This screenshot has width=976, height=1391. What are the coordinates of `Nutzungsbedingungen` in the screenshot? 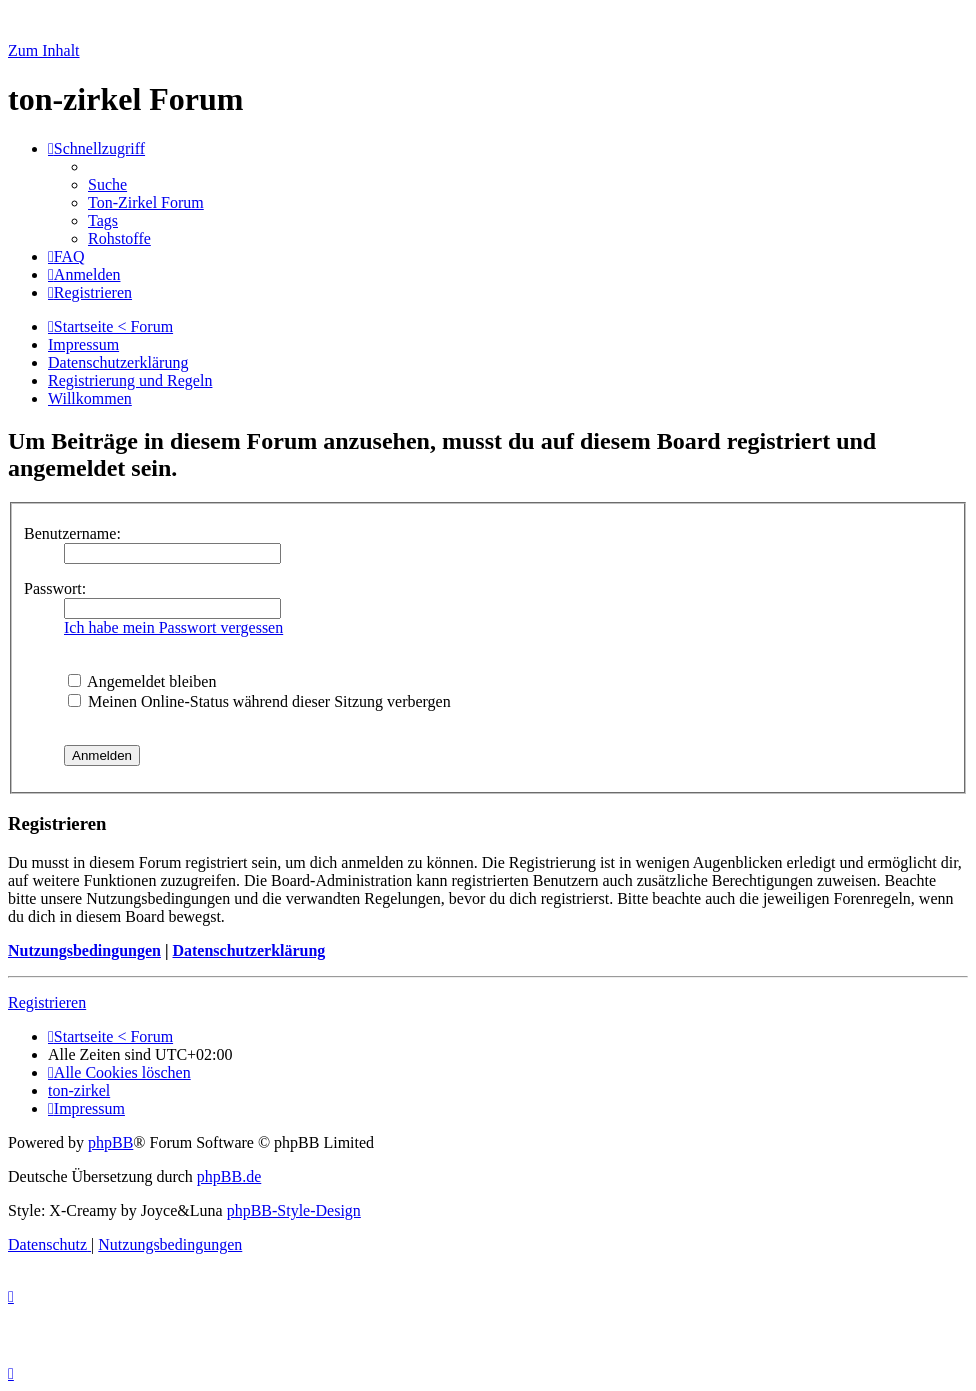 It's located at (84, 950).